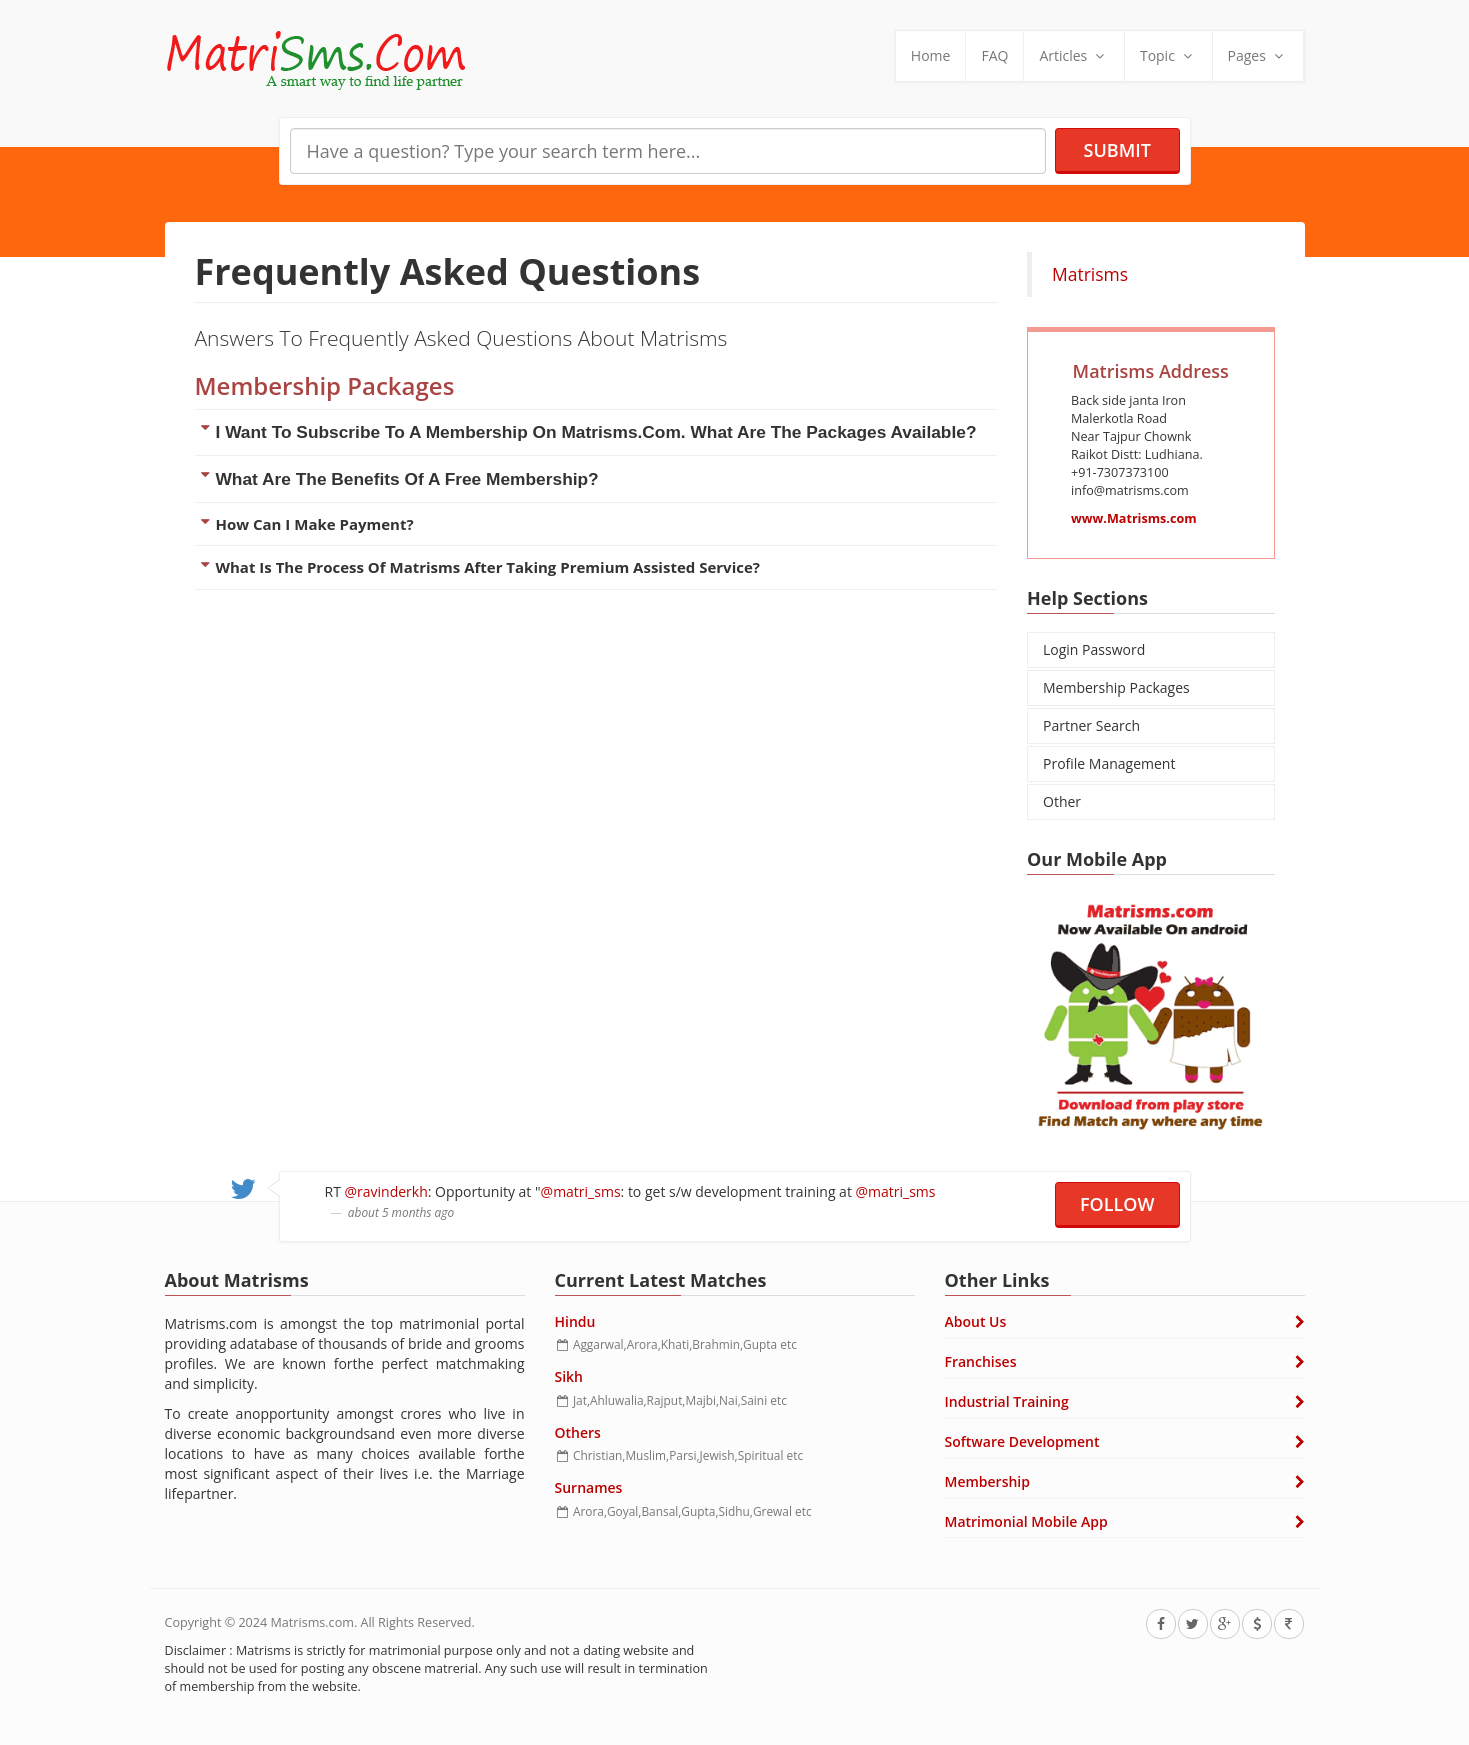 Image resolution: width=1469 pixels, height=1745 pixels. What do you see at coordinates (575, 1321) in the screenshot?
I see `Hindu` at bounding box center [575, 1321].